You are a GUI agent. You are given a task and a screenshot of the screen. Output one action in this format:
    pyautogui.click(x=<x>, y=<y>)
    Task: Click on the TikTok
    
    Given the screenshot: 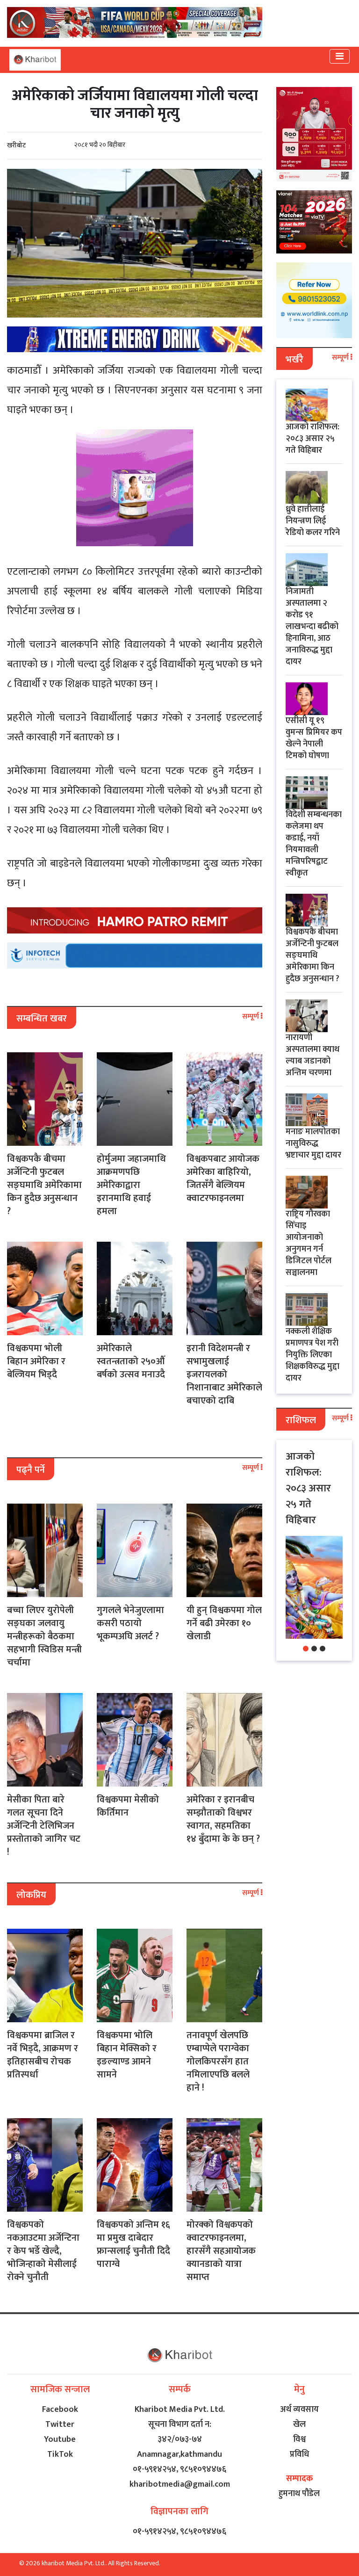 What is the action you would take?
    pyautogui.click(x=60, y=2454)
    